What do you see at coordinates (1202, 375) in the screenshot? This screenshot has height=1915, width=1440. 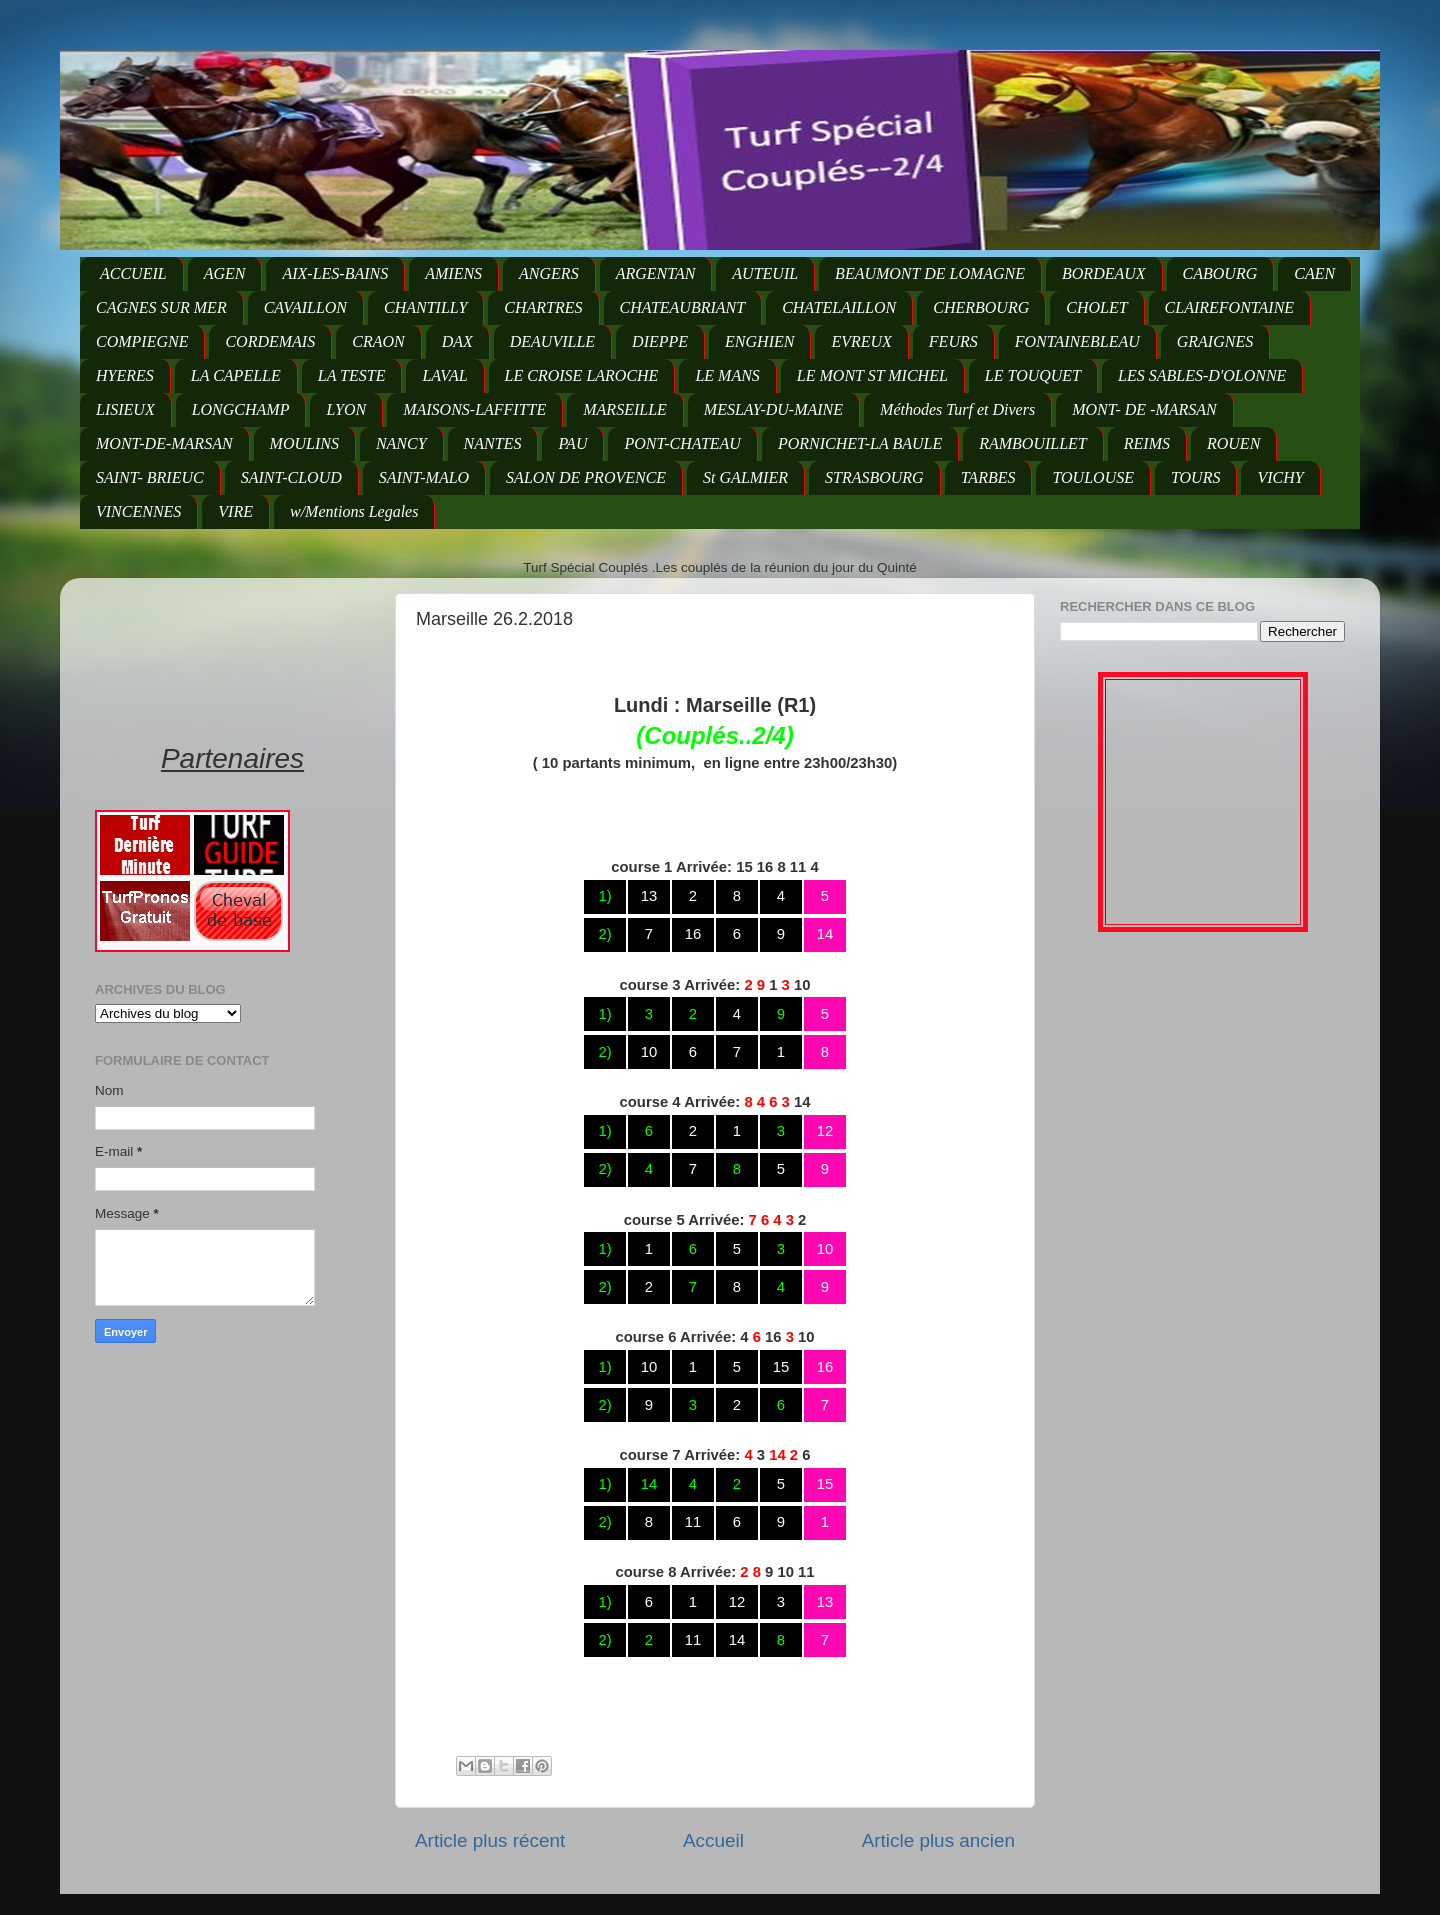 I see `LES SABLES-D'OLONNE` at bounding box center [1202, 375].